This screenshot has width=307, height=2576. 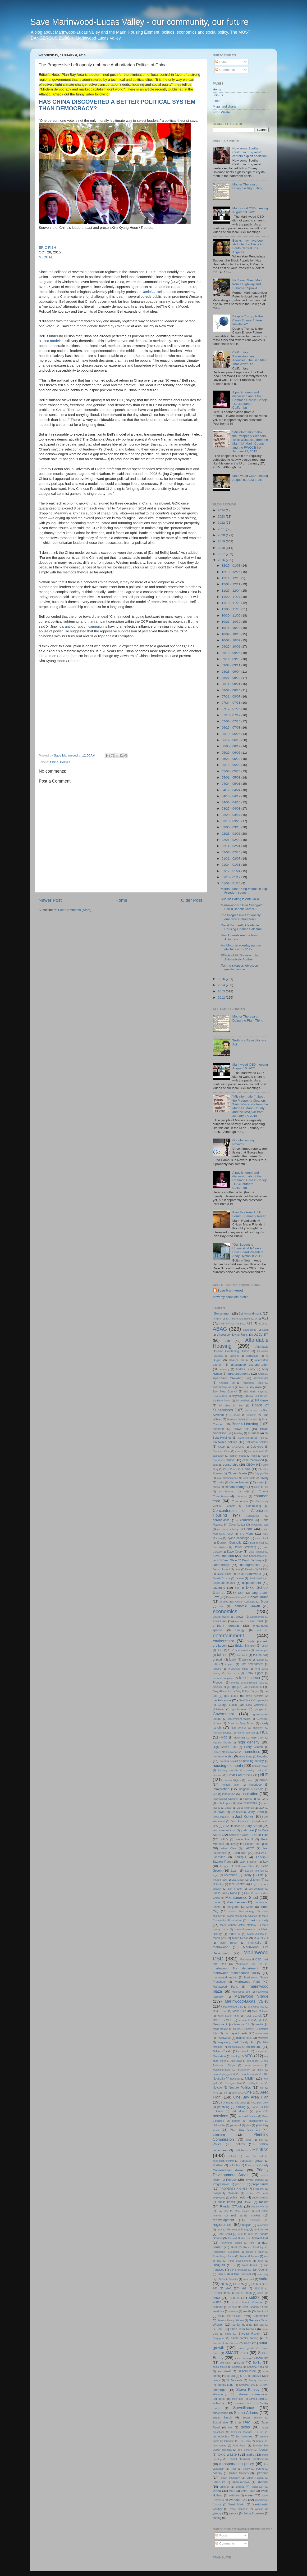 I want to click on CALM, so click(x=221, y=1446).